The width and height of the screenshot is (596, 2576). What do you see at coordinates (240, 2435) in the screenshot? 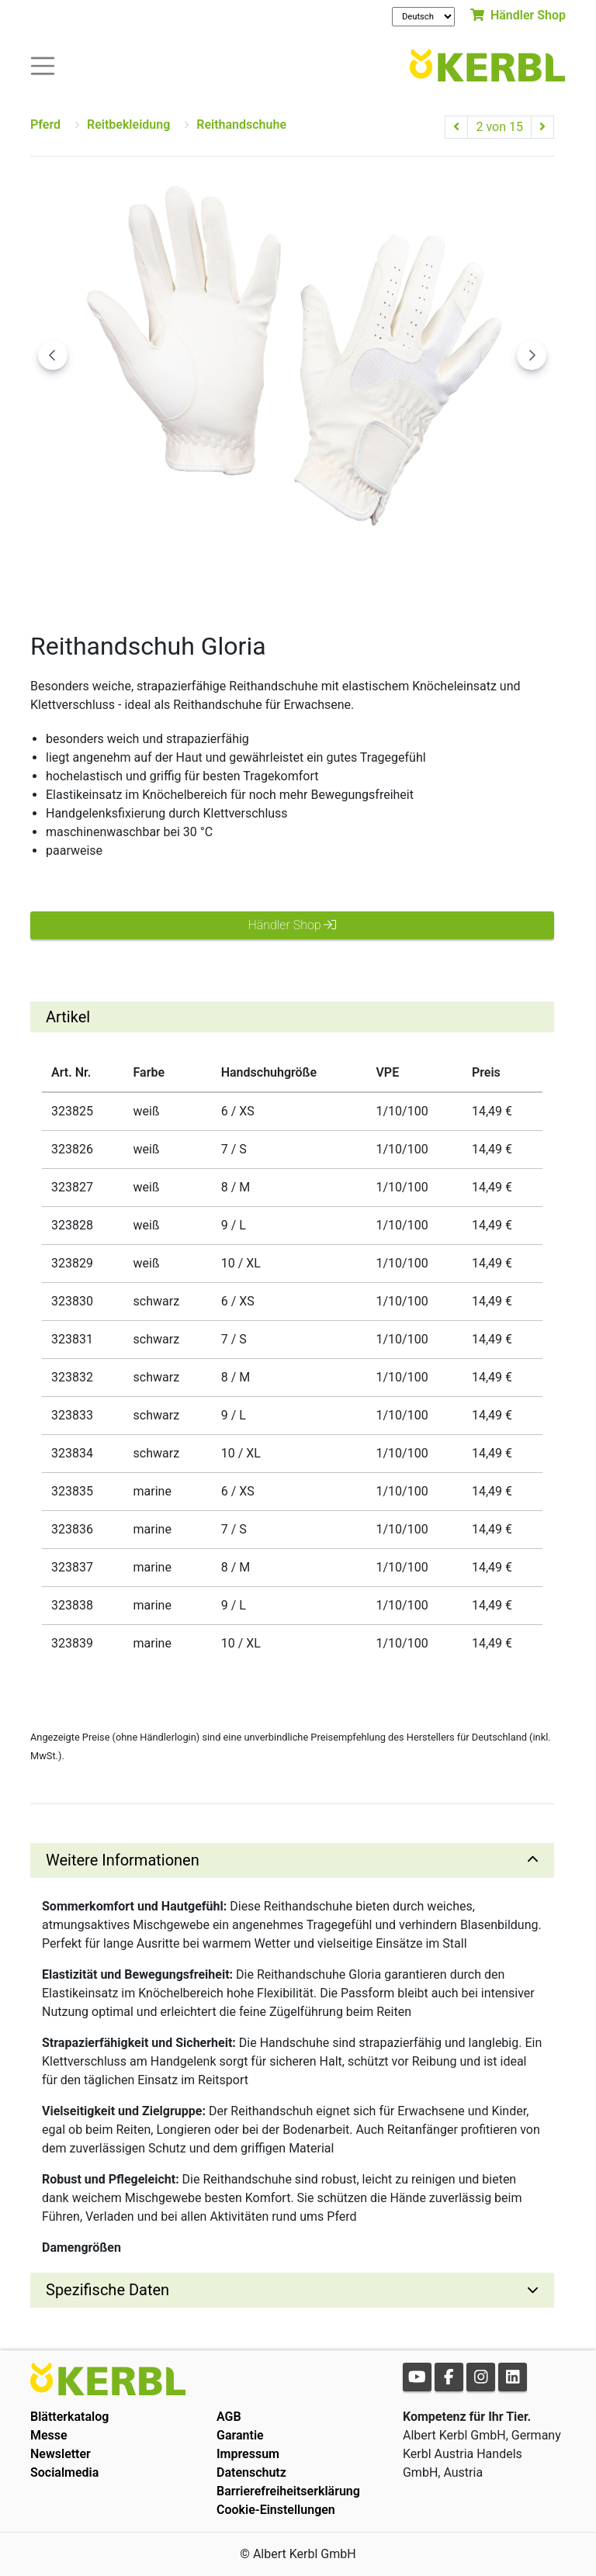
I see `Garantie` at bounding box center [240, 2435].